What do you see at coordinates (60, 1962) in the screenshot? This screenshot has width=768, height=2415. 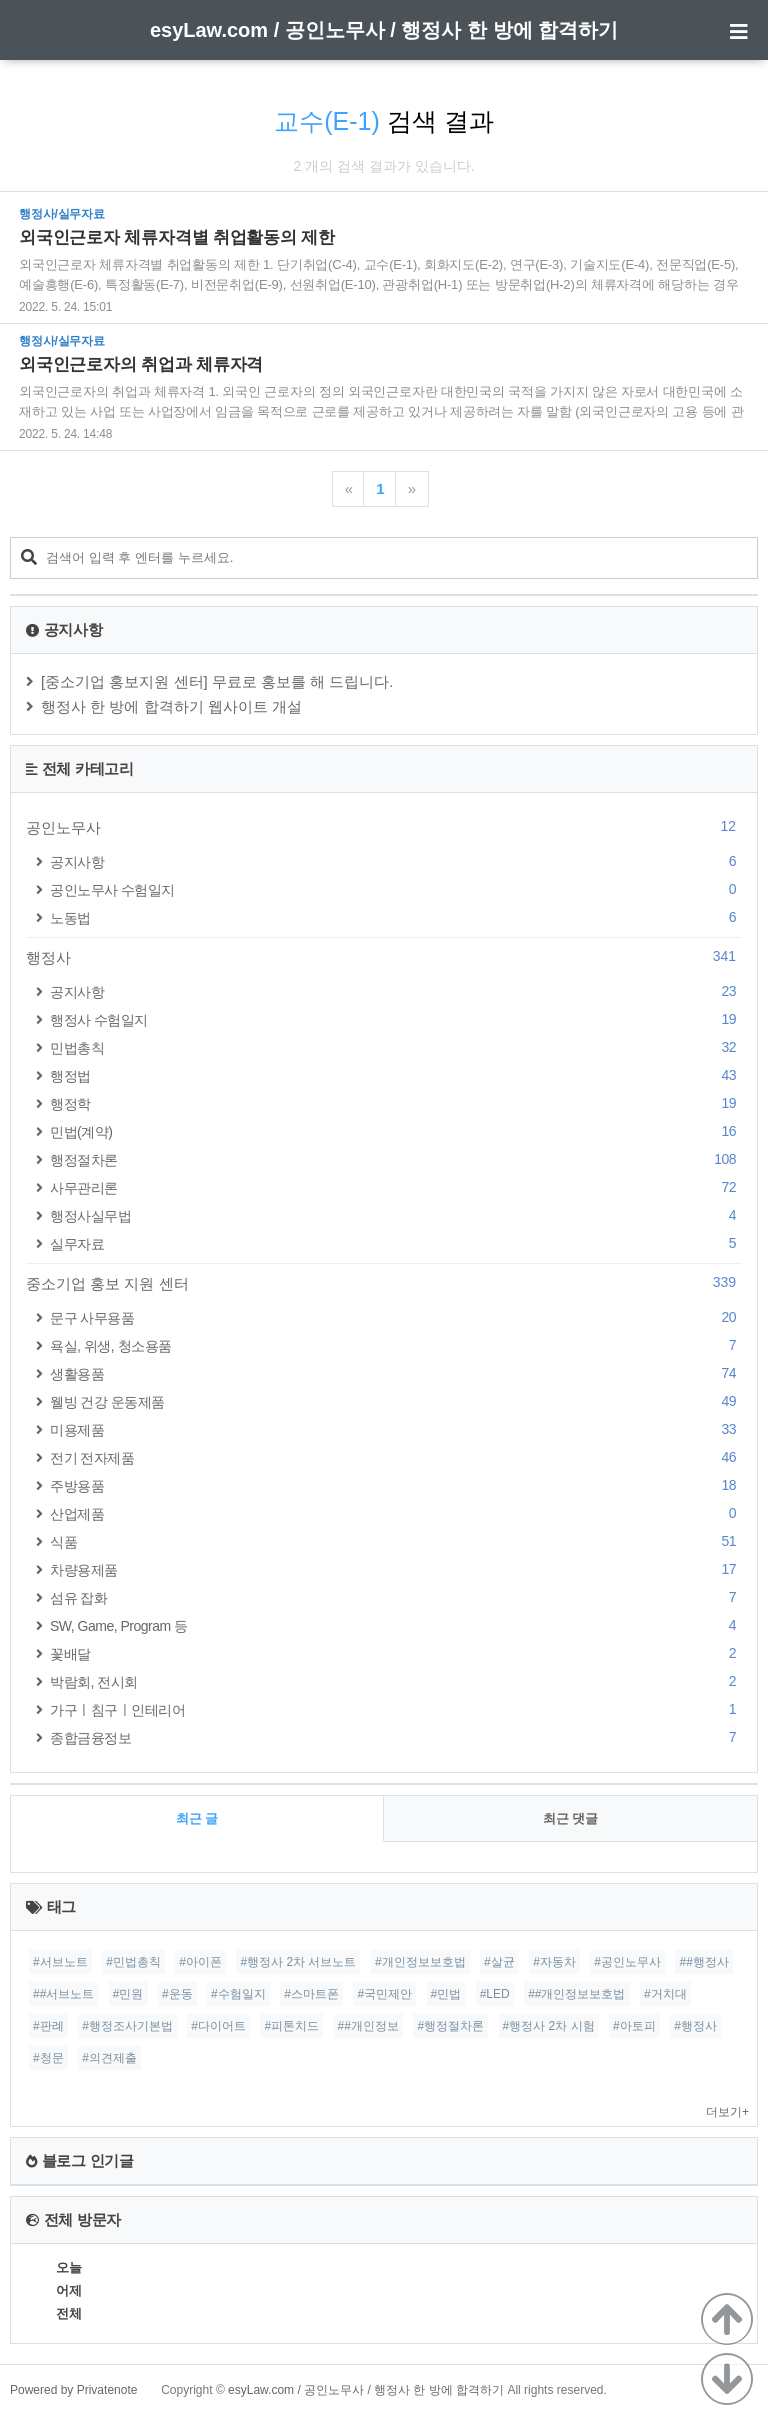 I see `#서브노트` at bounding box center [60, 1962].